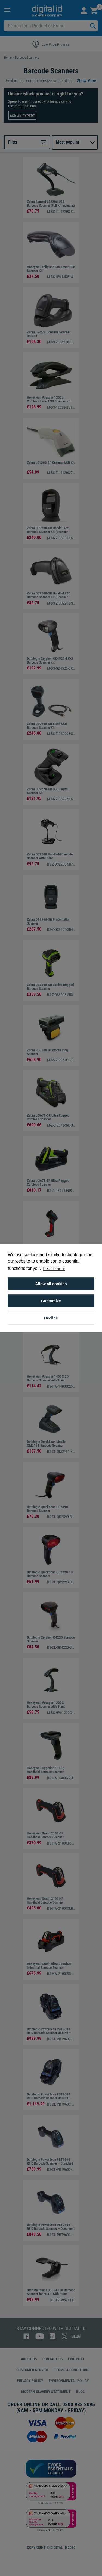  What do you see at coordinates (51, 1301) in the screenshot?
I see `Customize` at bounding box center [51, 1301].